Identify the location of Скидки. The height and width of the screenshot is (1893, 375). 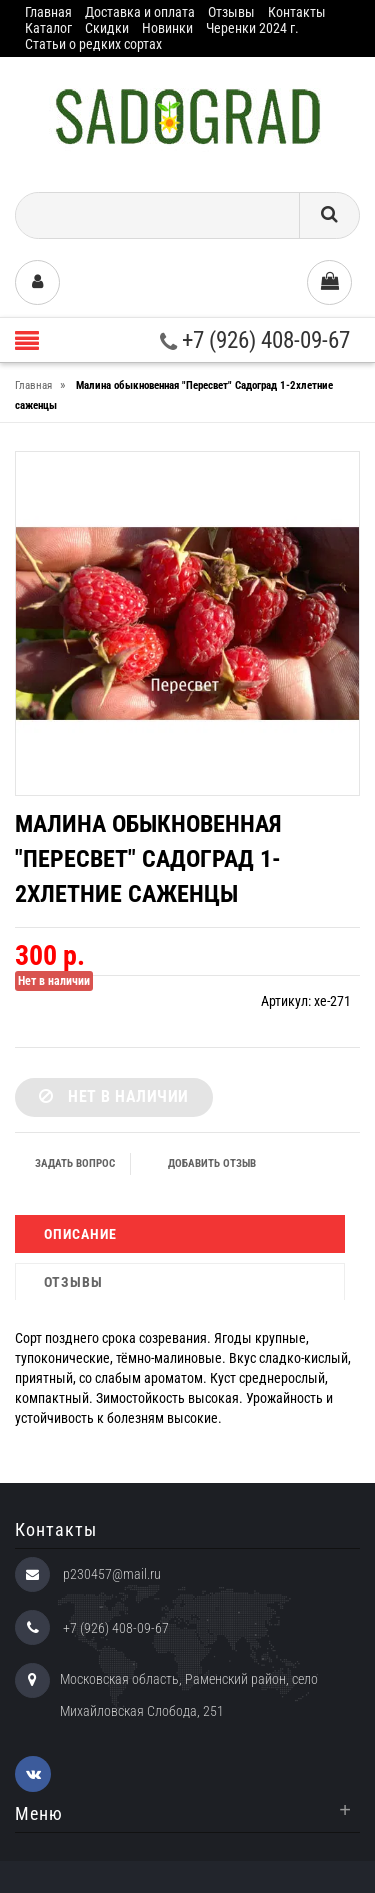
(107, 28).